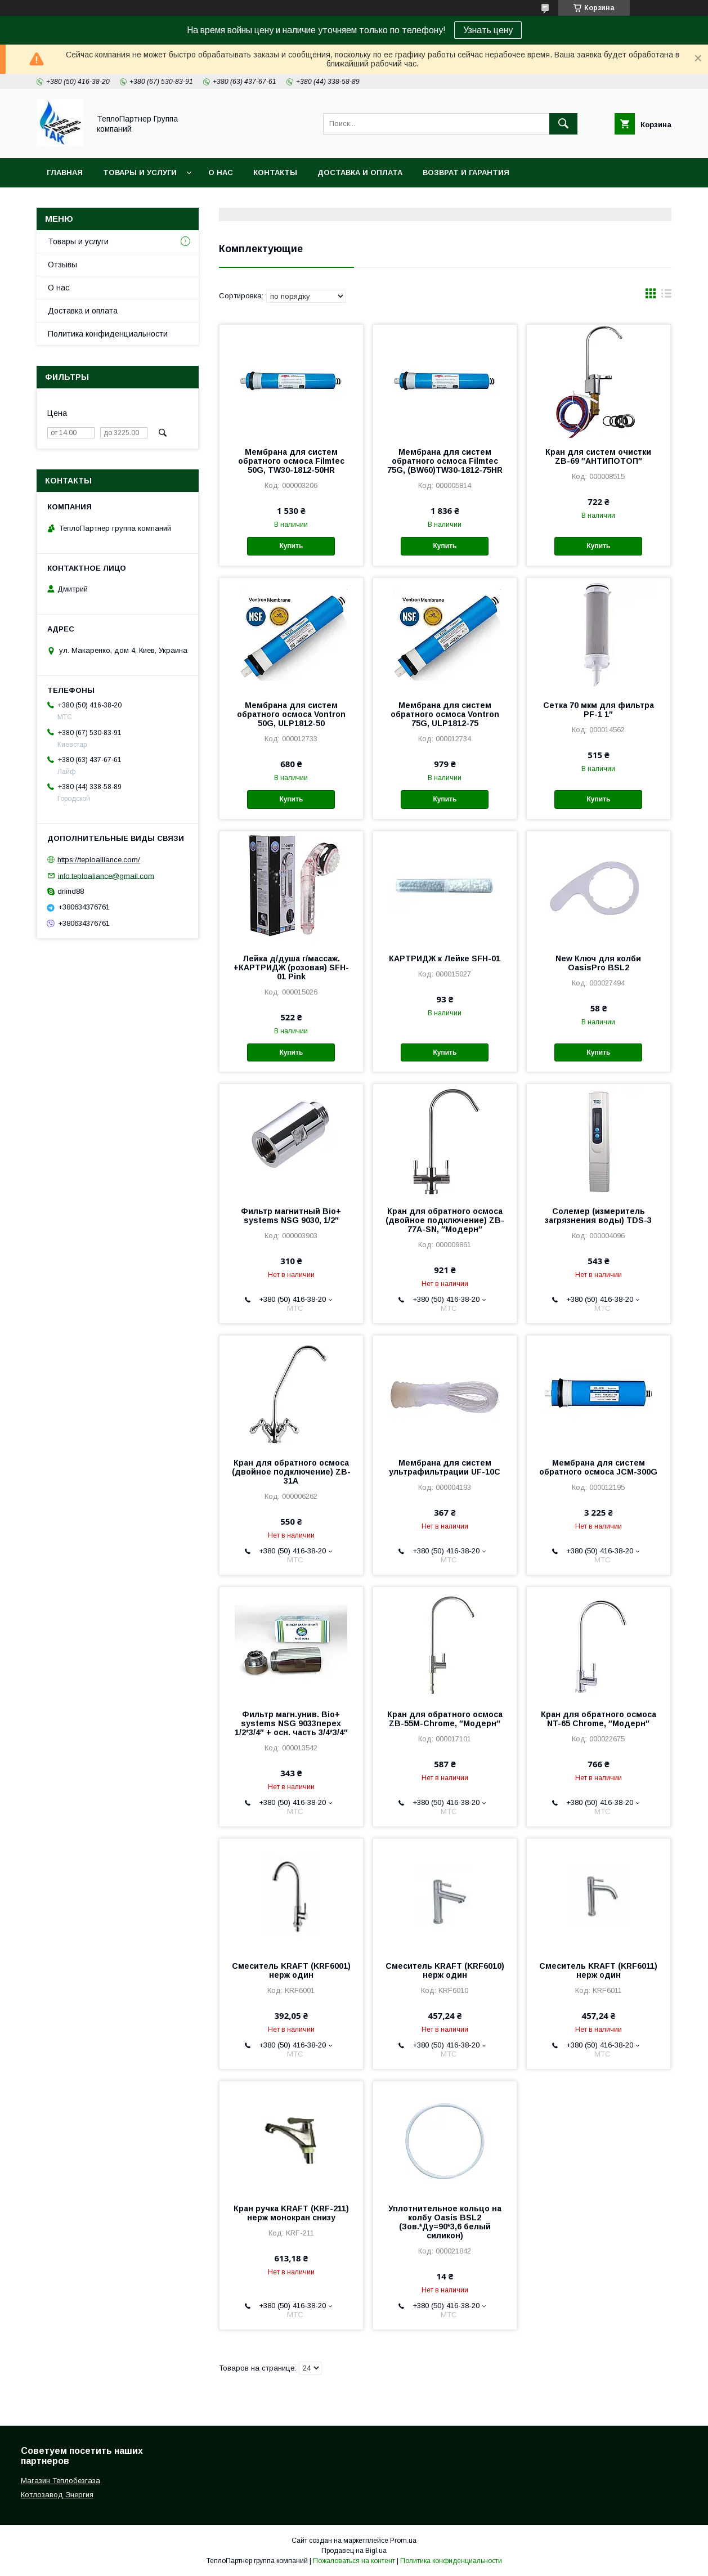  Describe the element at coordinates (598, 1719) in the screenshot. I see `Кран для обратного осмоса NT-65 Chrome, ″Модерн″` at that location.